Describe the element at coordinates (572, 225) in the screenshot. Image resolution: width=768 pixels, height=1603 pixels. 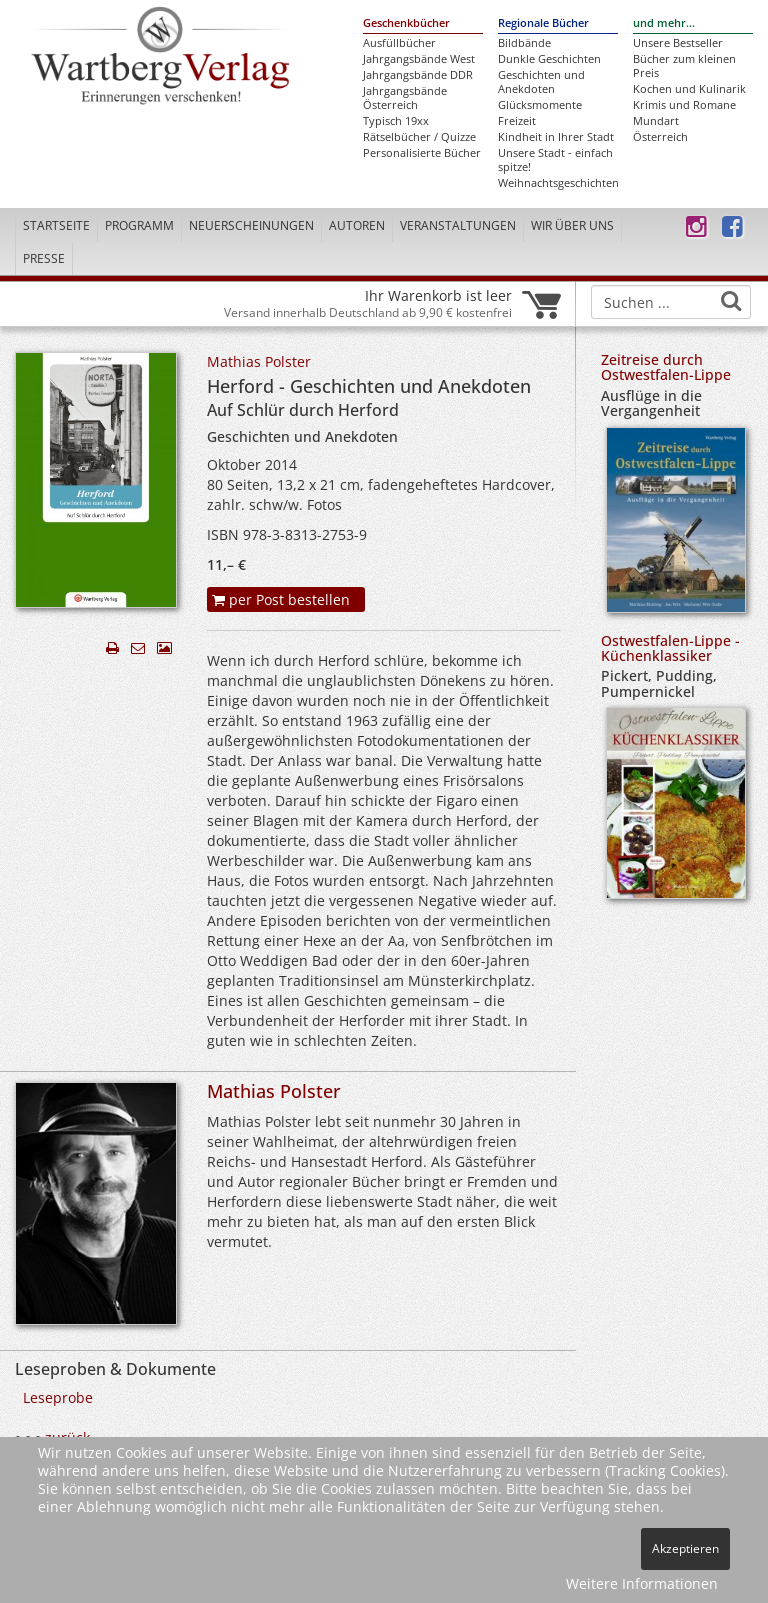
I see `Wir über uns` at that location.